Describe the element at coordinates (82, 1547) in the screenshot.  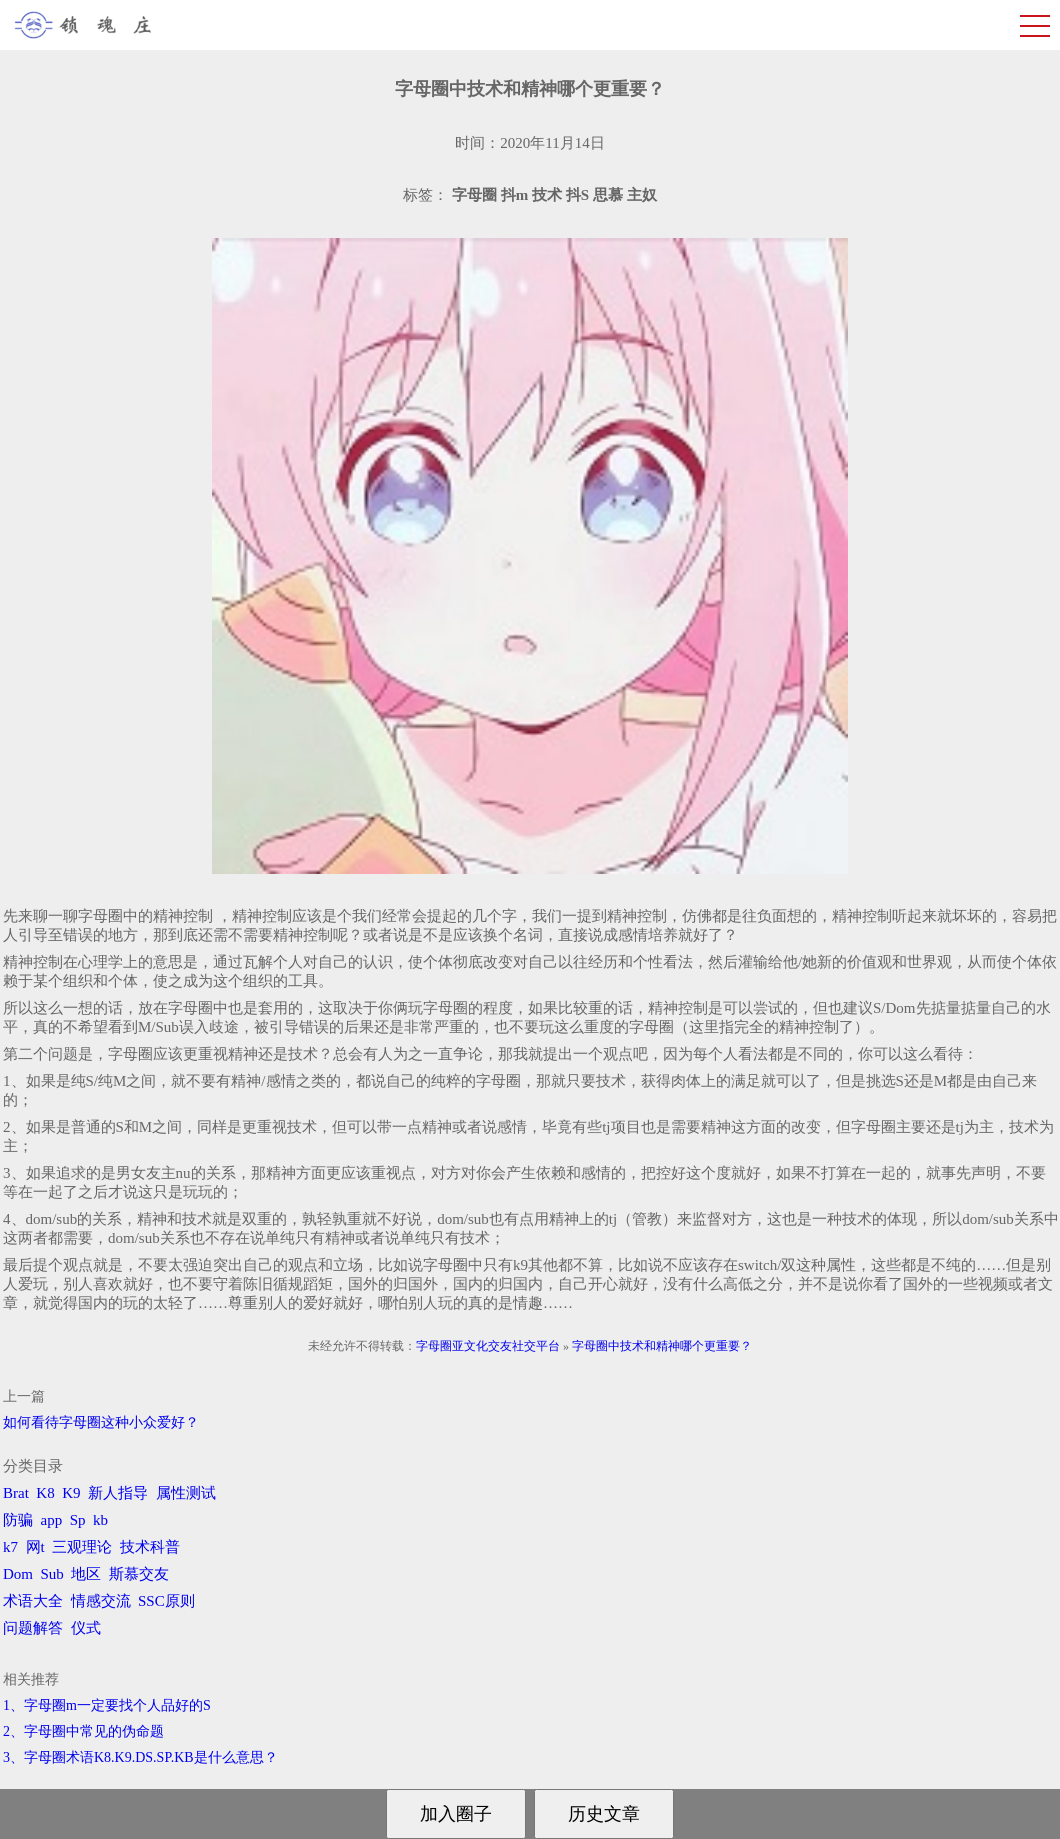
I see `三观理论` at that location.